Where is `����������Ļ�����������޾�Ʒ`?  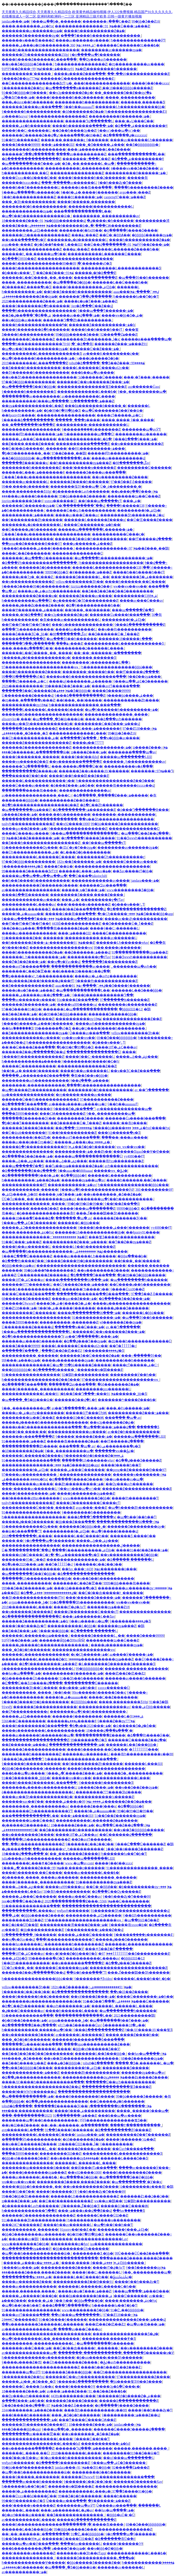
����������Ļ�����������޾�Ʒ is located at coordinates (121, 268).